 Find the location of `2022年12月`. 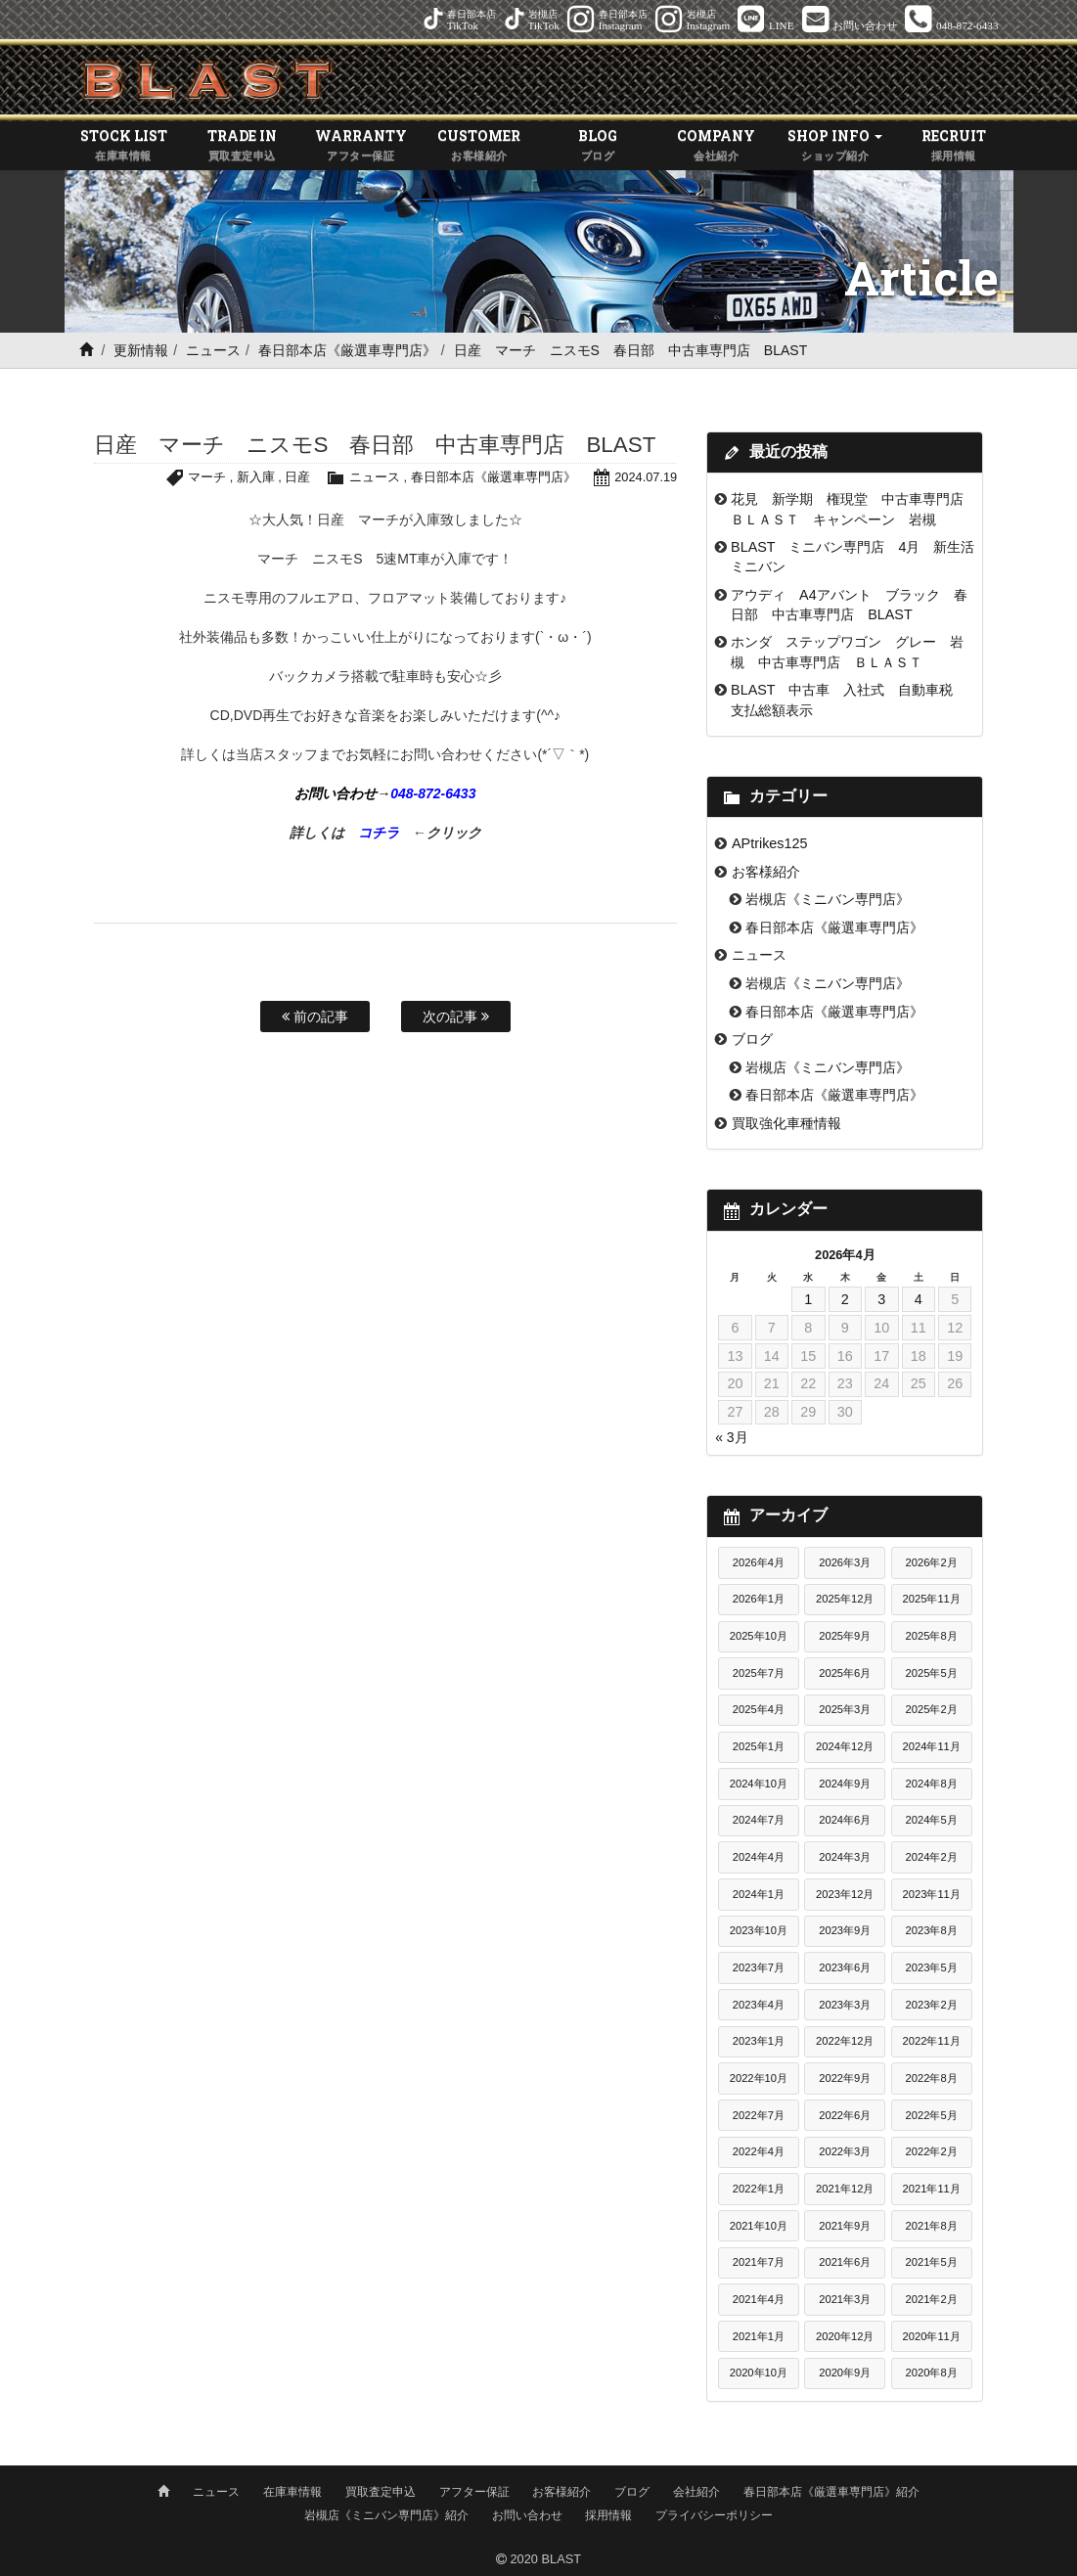

2022年12月 is located at coordinates (845, 2041).